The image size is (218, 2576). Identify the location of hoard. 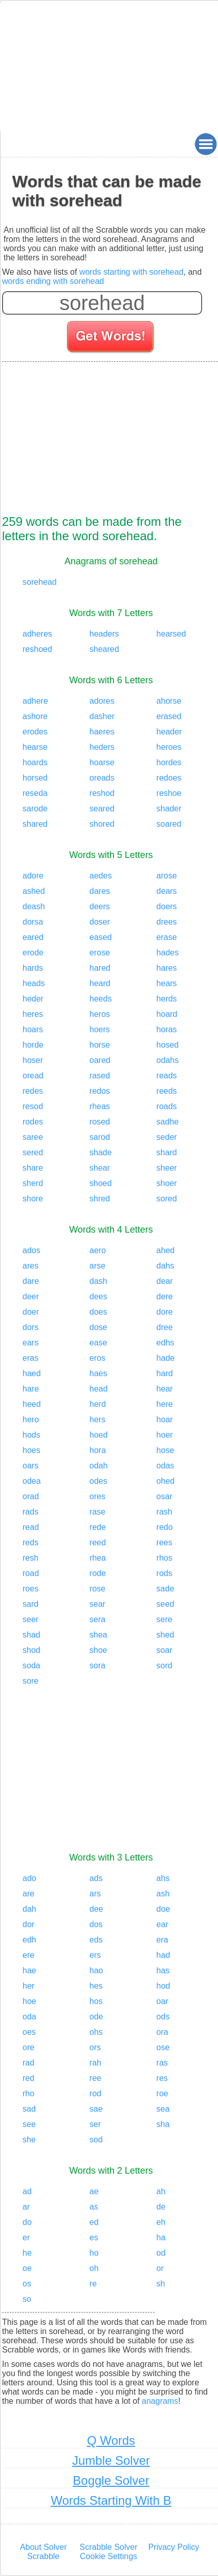
(167, 1014).